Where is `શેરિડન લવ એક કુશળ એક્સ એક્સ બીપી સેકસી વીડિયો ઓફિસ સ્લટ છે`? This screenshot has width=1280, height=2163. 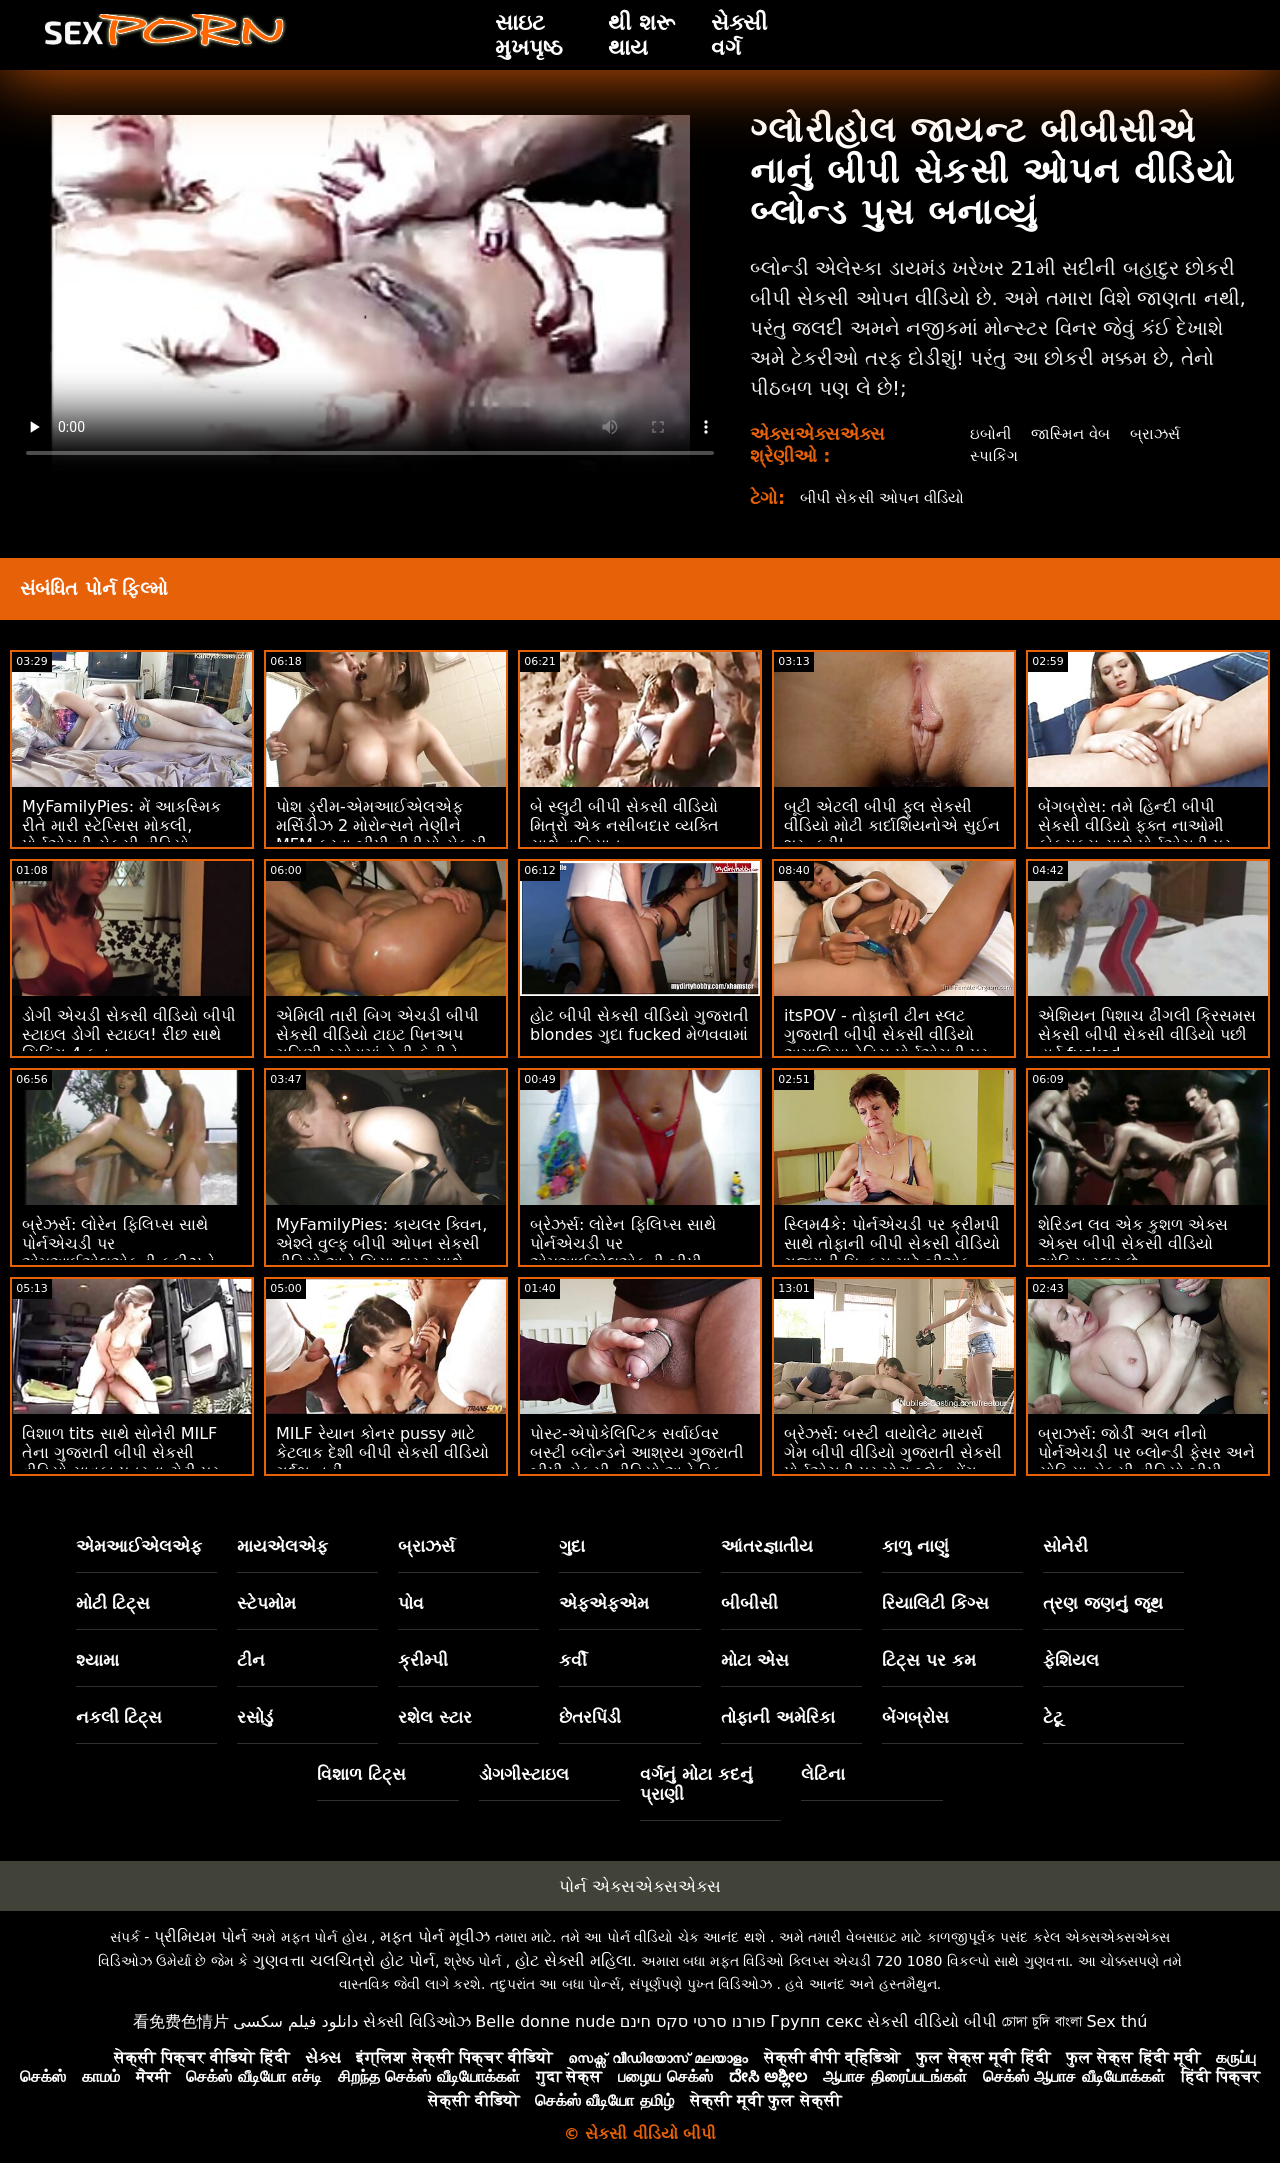 શેરિડન લવ એક કુશળ એક્સ એક્સ બીપી સેકસી વીડિયો ઓફિસ સ્લટ છે is located at coordinates (1133, 1243).